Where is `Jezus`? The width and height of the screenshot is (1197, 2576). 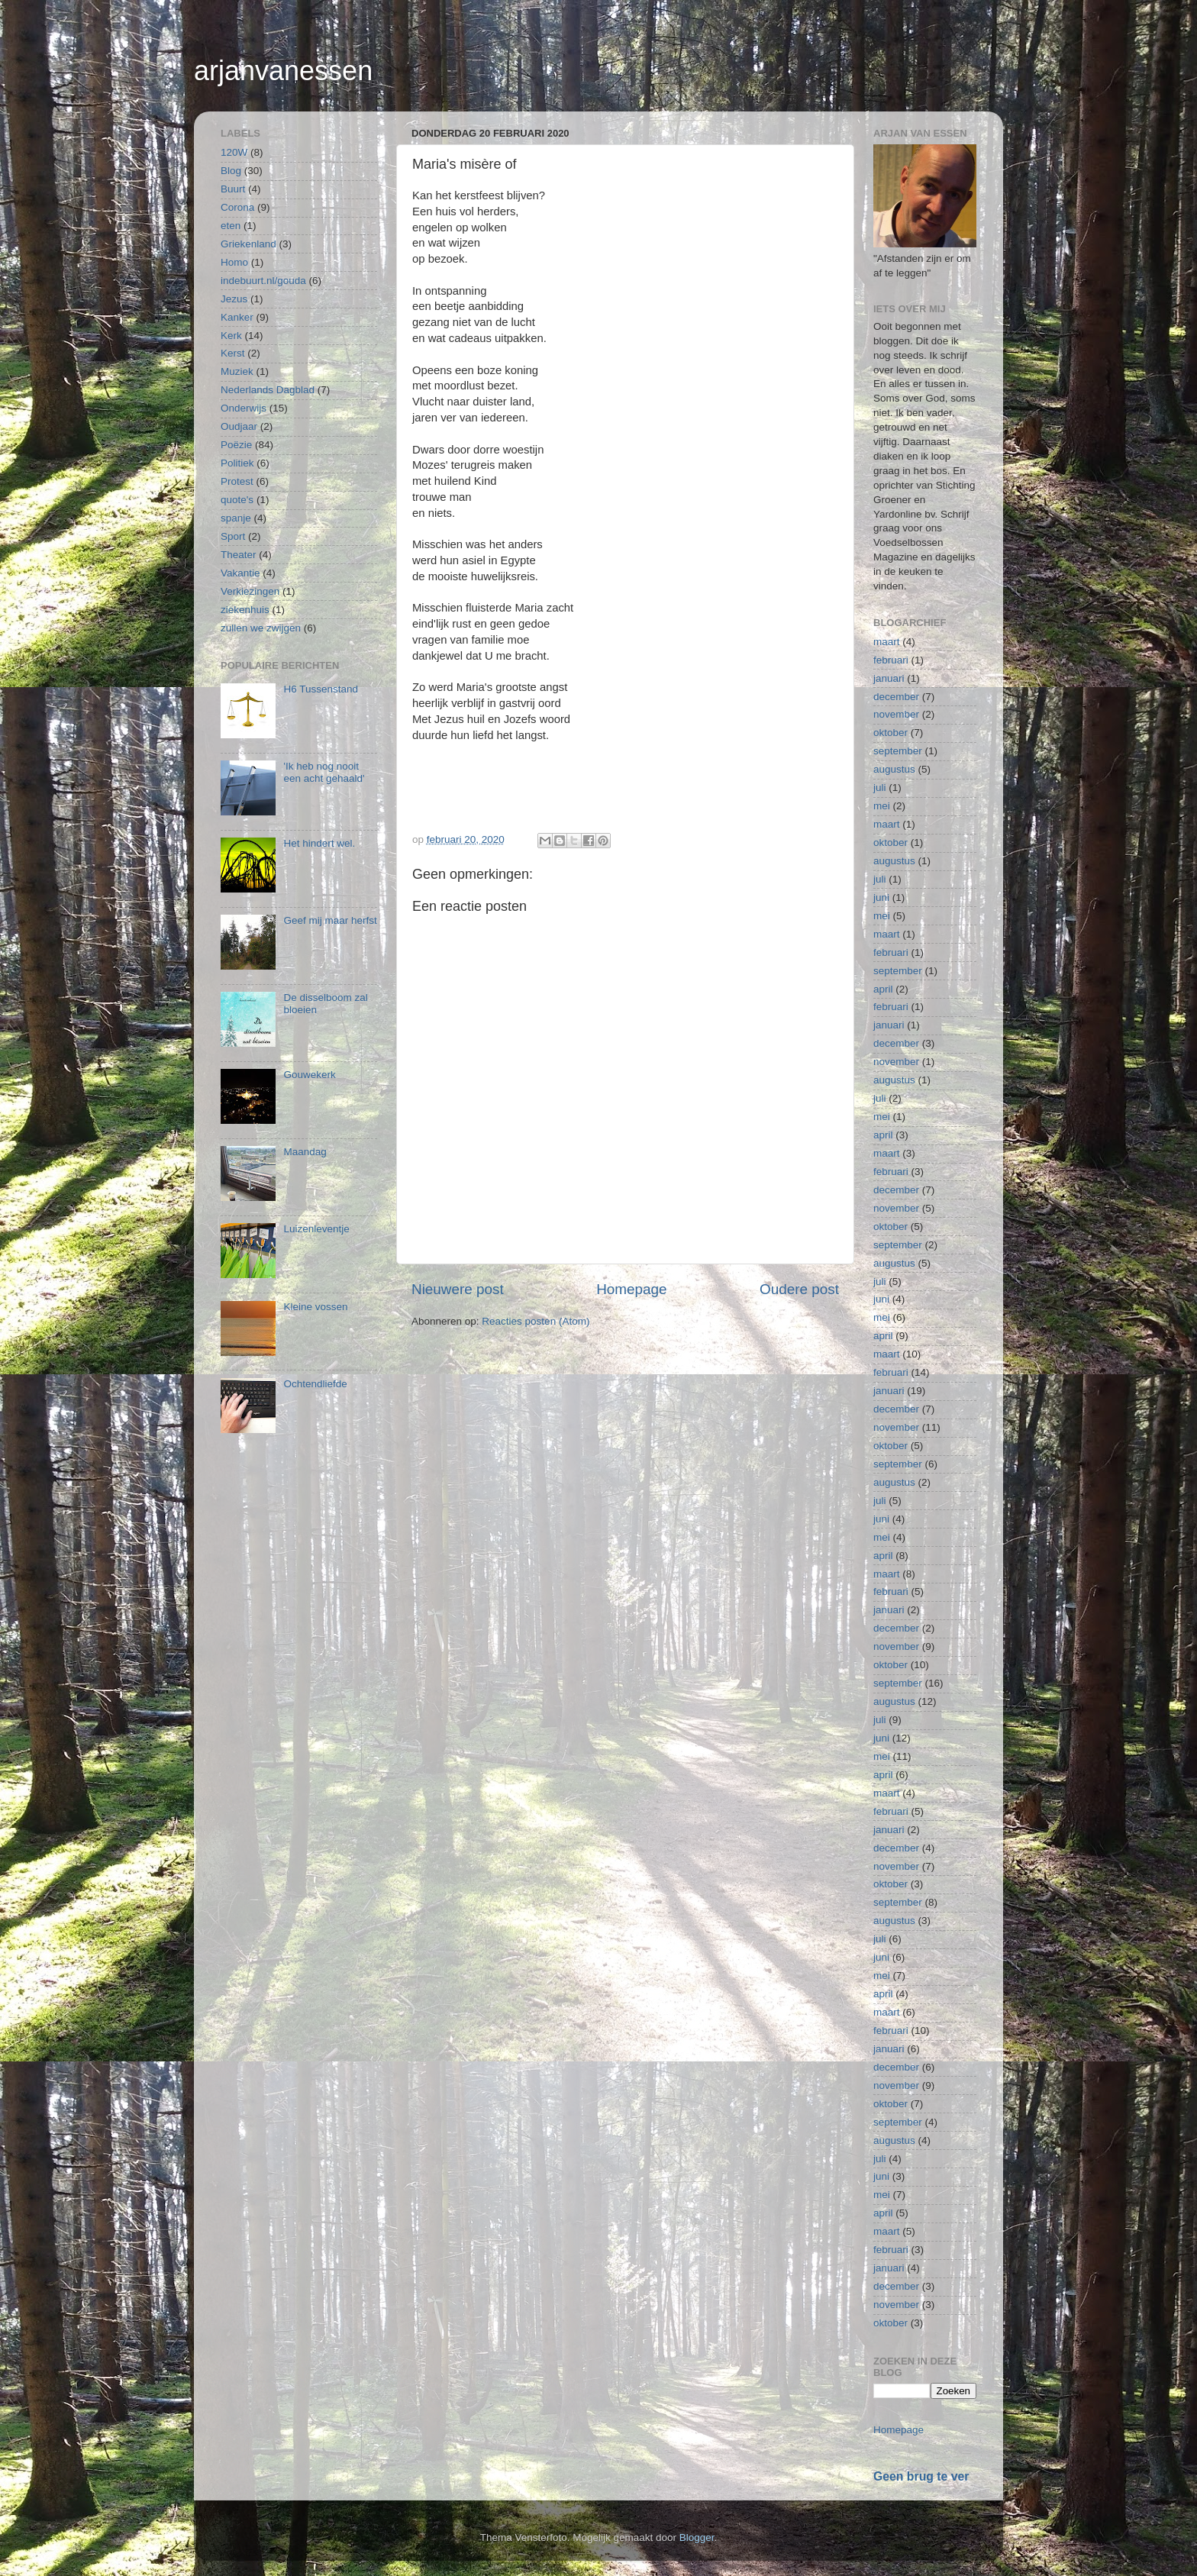
Jezus is located at coordinates (234, 299).